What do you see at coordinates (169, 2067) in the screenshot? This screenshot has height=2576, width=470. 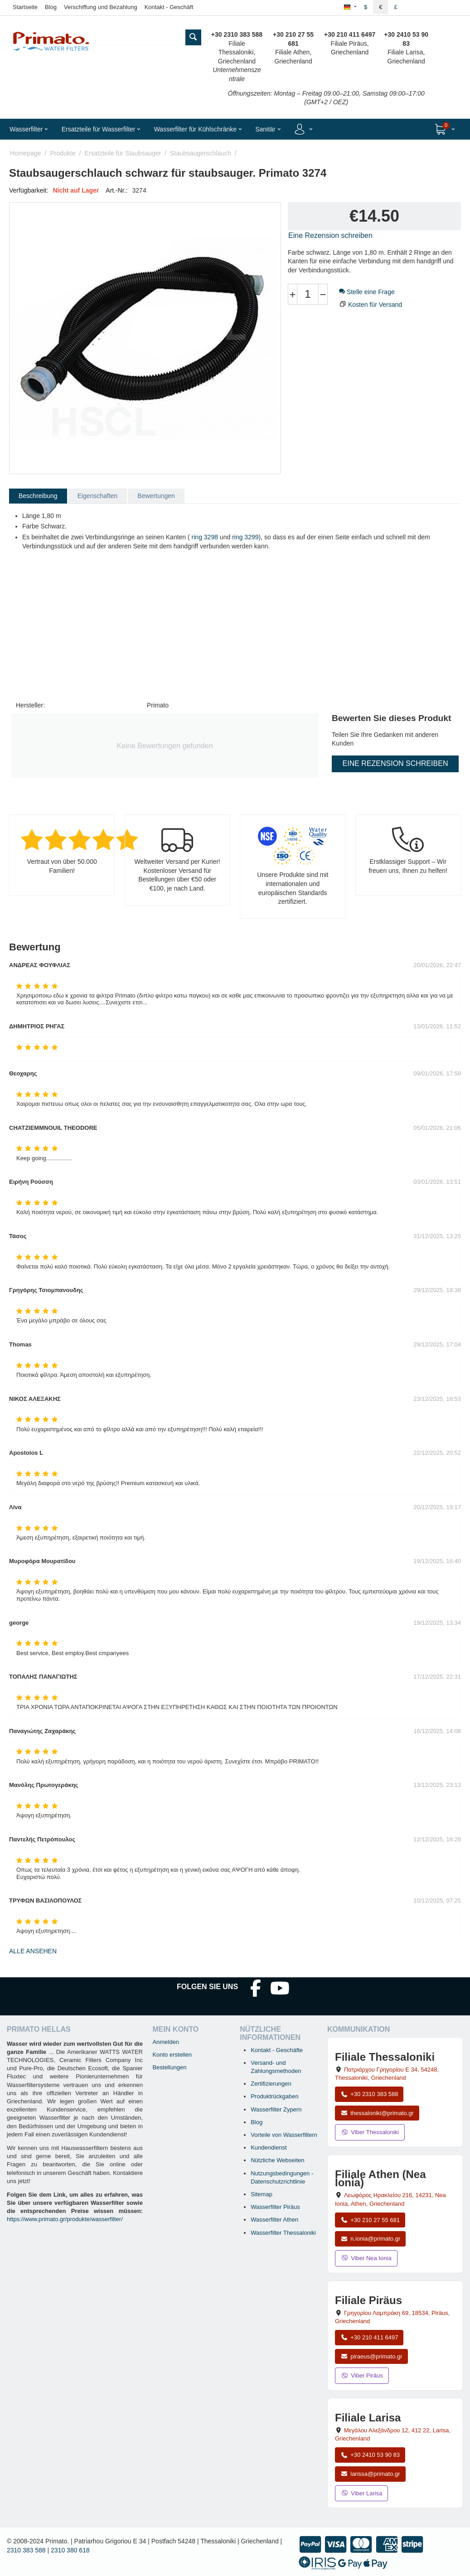 I see `Bestellungen` at bounding box center [169, 2067].